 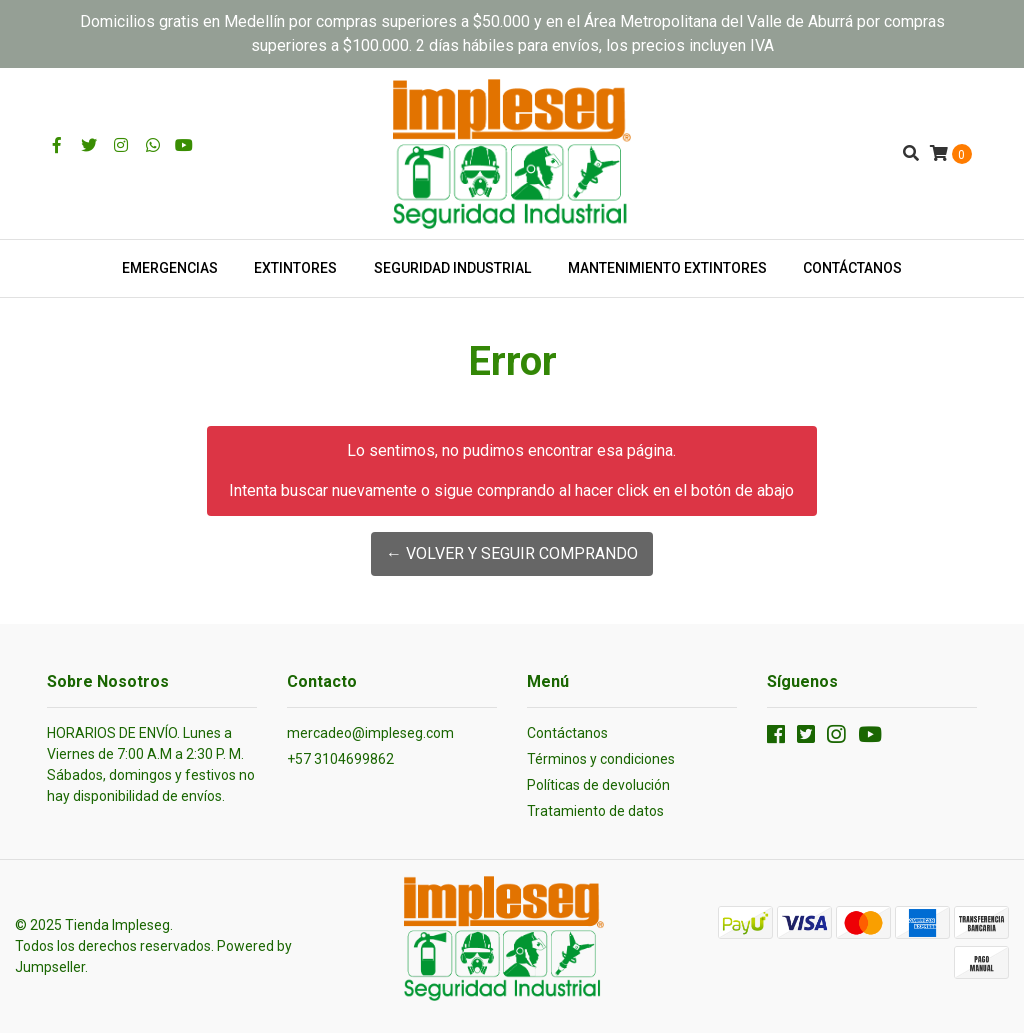 I want to click on SEGURIDAD INDUSTRIAL, so click(x=452, y=268).